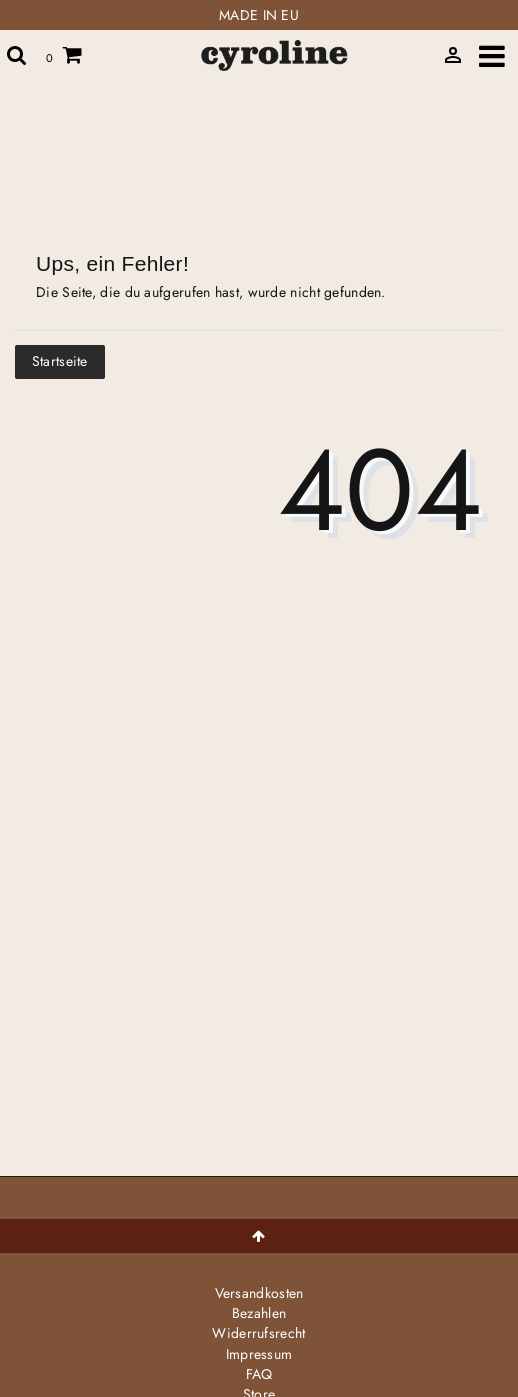 Image resolution: width=518 pixels, height=1397 pixels. What do you see at coordinates (259, 1374) in the screenshot?
I see `FAQ` at bounding box center [259, 1374].